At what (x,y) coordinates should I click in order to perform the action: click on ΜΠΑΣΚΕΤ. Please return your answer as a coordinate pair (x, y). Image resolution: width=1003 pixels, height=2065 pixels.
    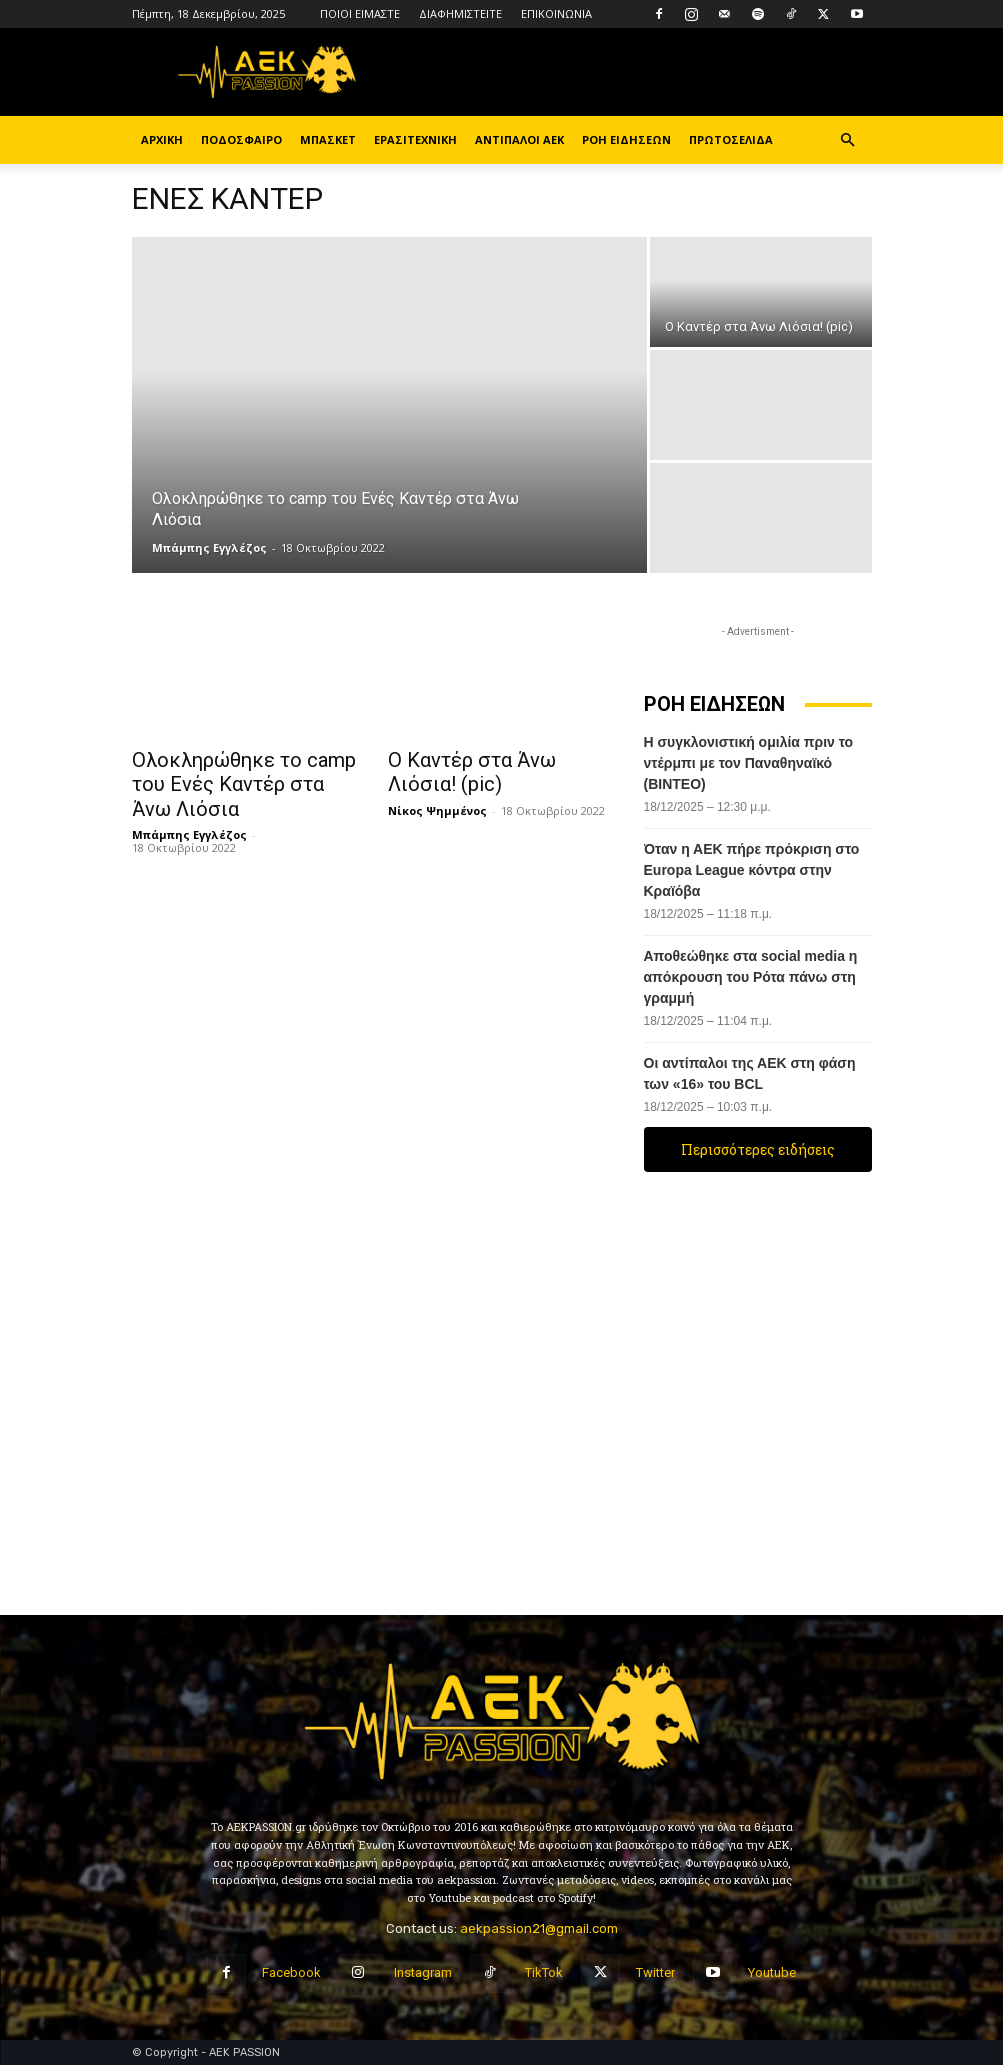
    Looking at the image, I should click on (328, 139).